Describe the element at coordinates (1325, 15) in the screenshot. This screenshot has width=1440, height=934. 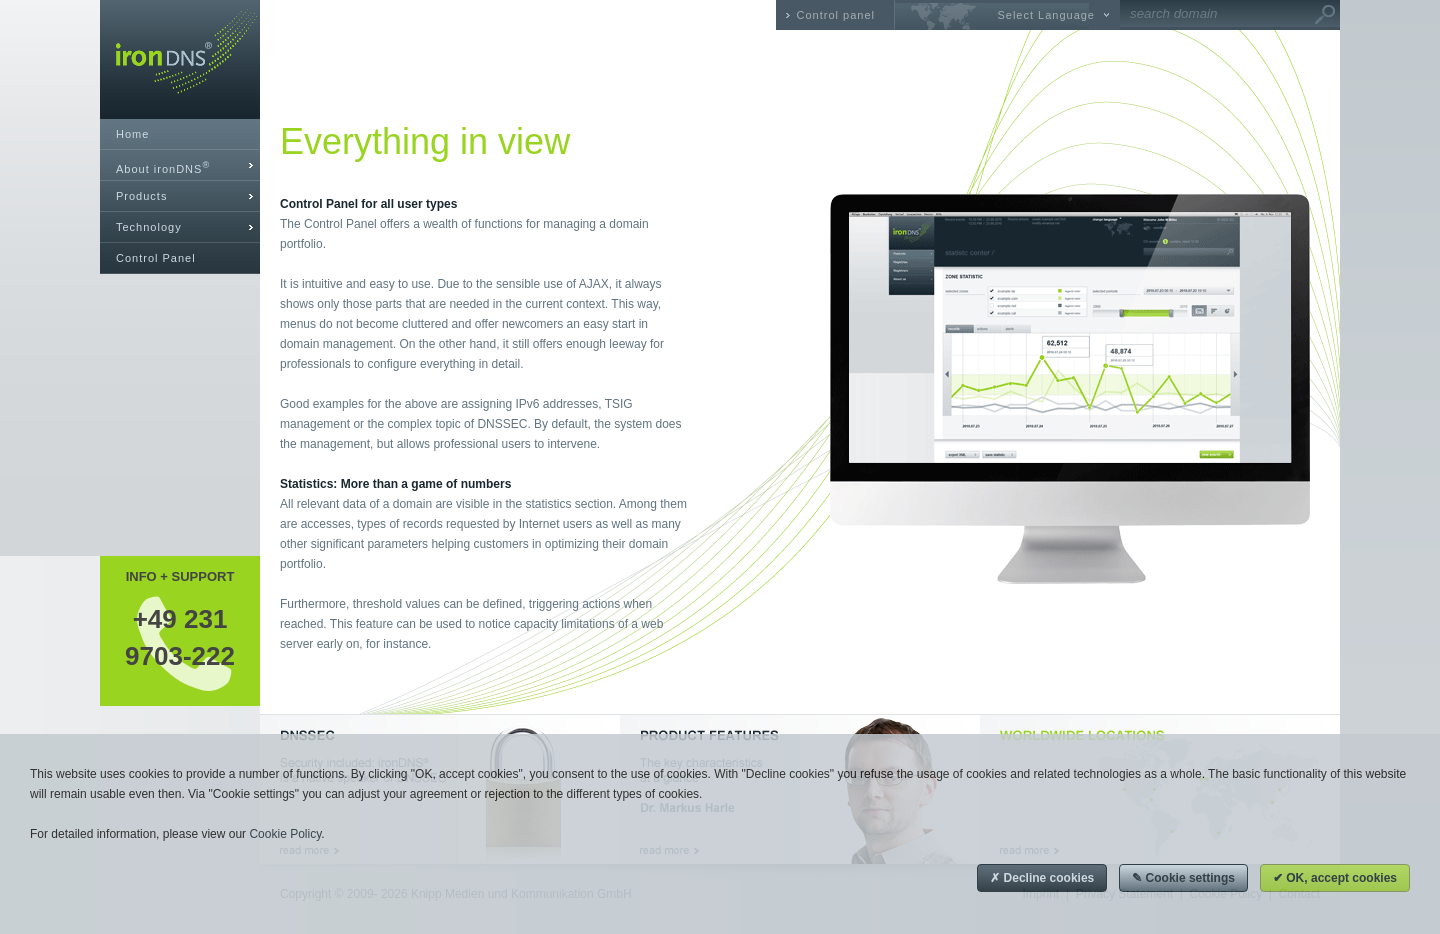
I see `Go` at that location.